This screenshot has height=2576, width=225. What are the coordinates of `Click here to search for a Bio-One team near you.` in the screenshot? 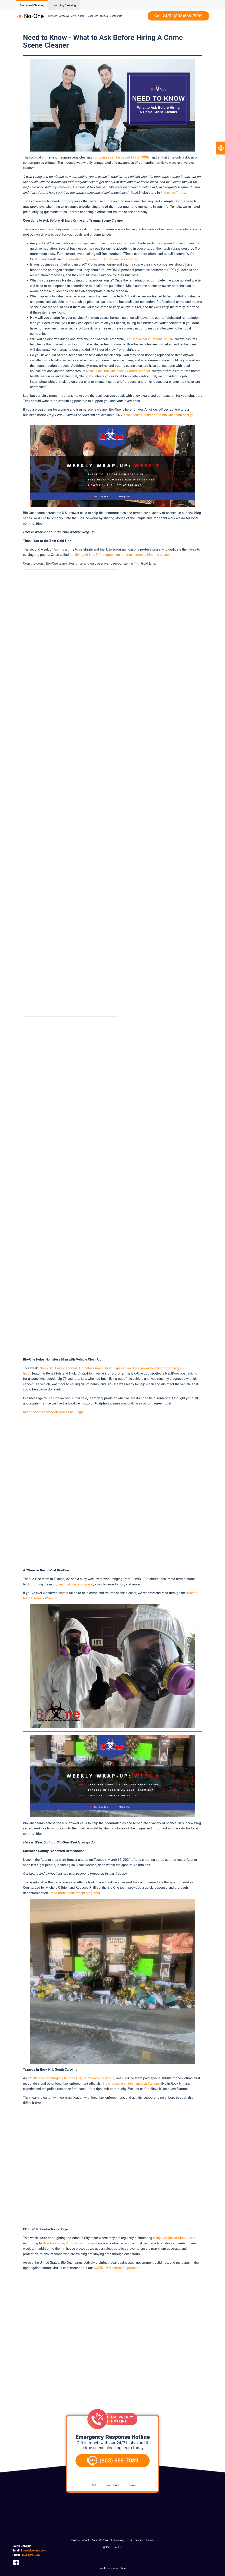 It's located at (160, 415).